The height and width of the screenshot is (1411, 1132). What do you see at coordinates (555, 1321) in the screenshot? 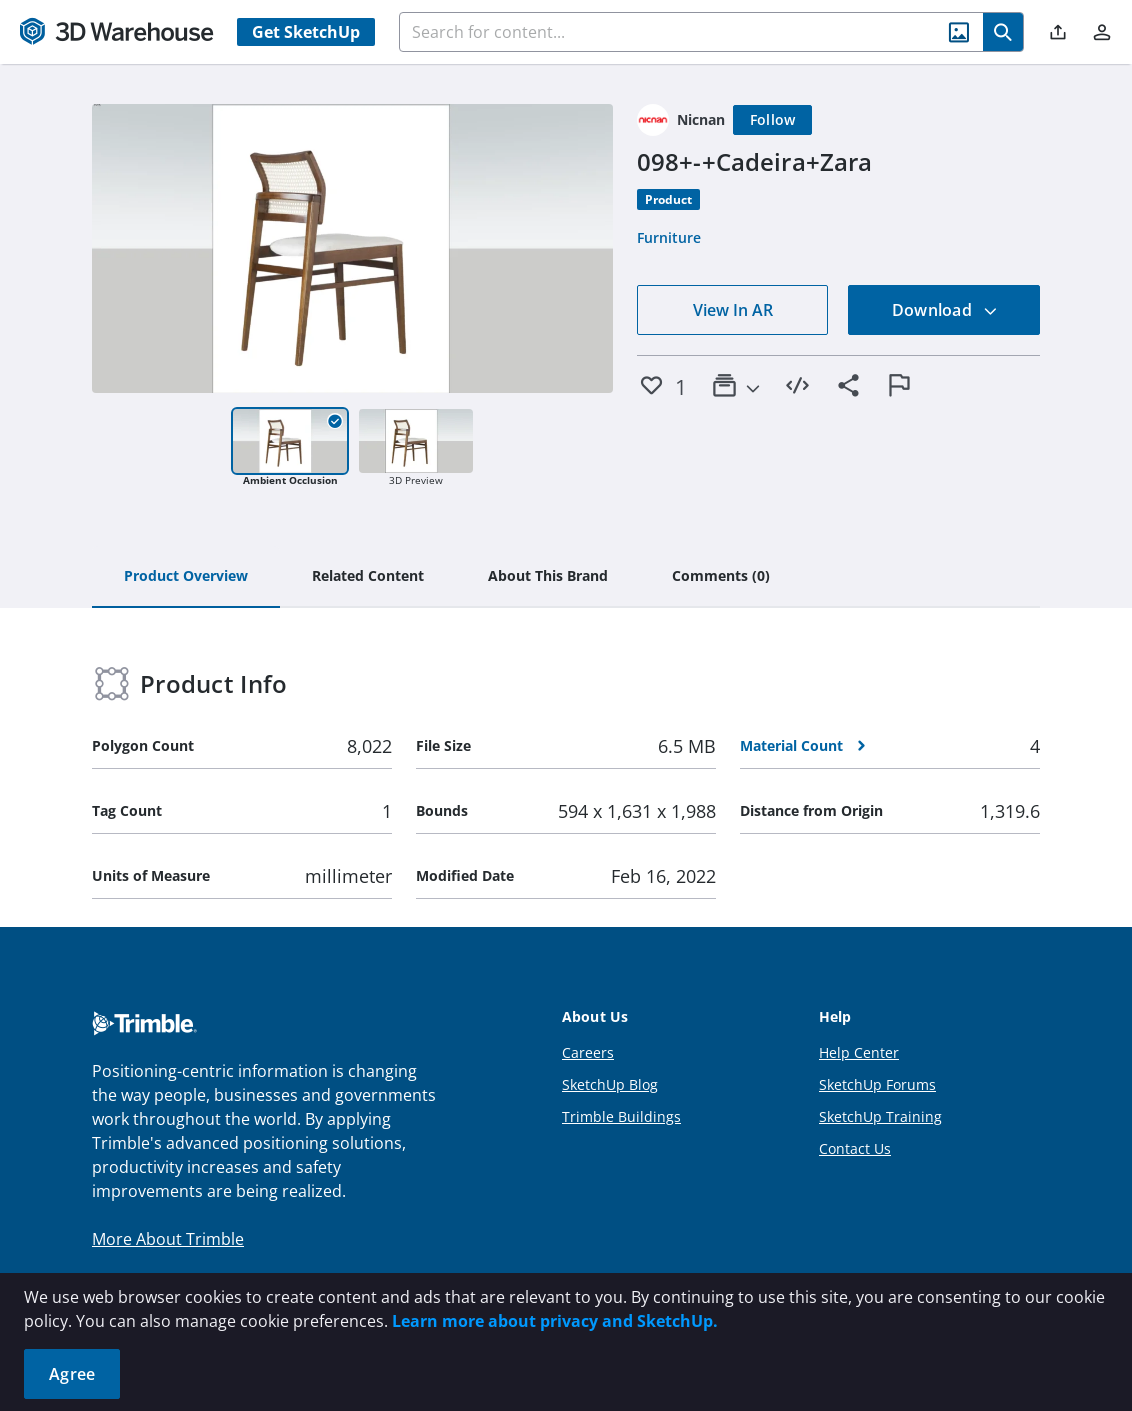
I see `Learn more about privacy and SketchUp.` at bounding box center [555, 1321].